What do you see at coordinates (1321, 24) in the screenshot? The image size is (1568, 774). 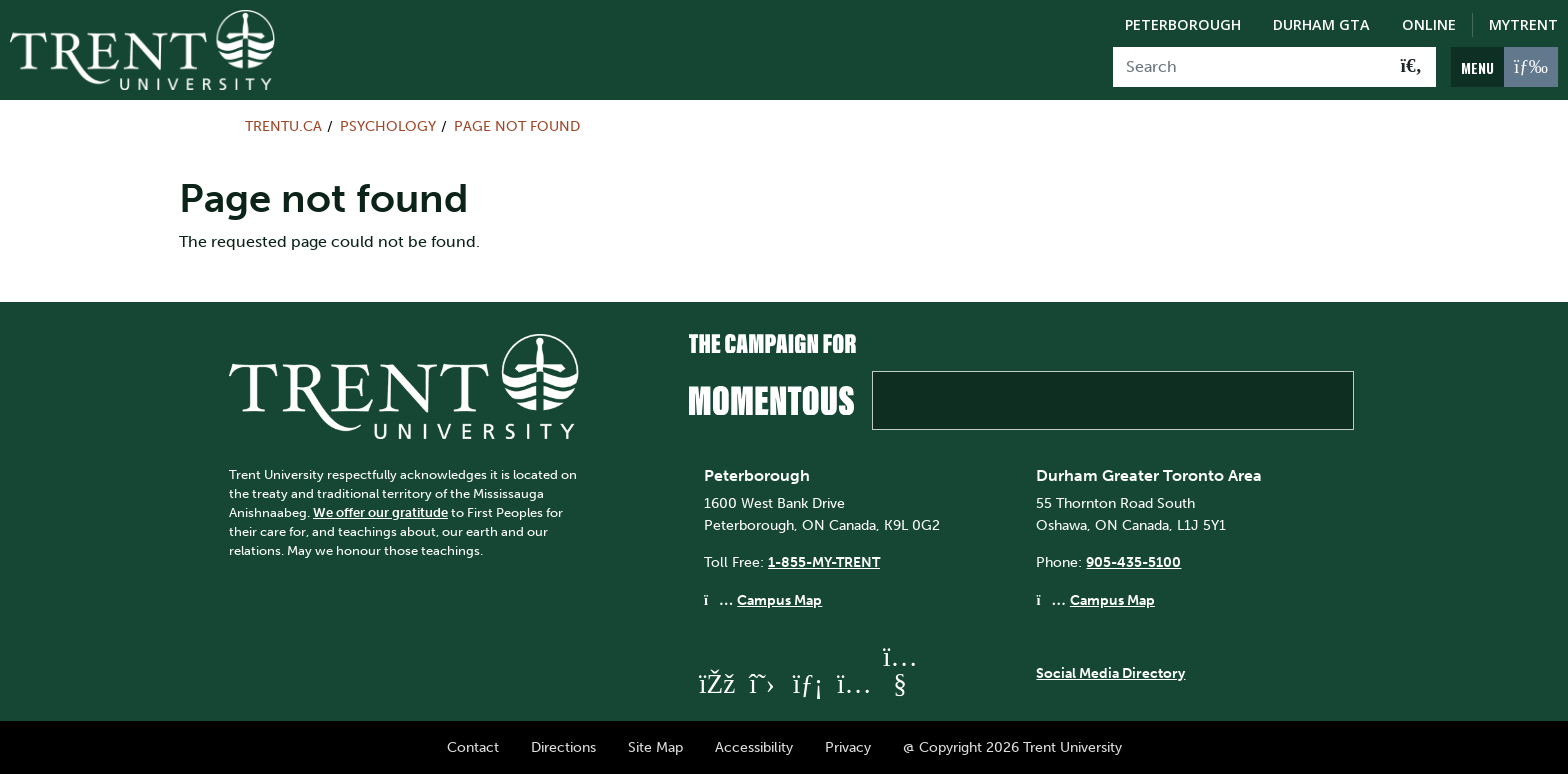 I see `Durham GTA [Durham GTA Campus]` at bounding box center [1321, 24].